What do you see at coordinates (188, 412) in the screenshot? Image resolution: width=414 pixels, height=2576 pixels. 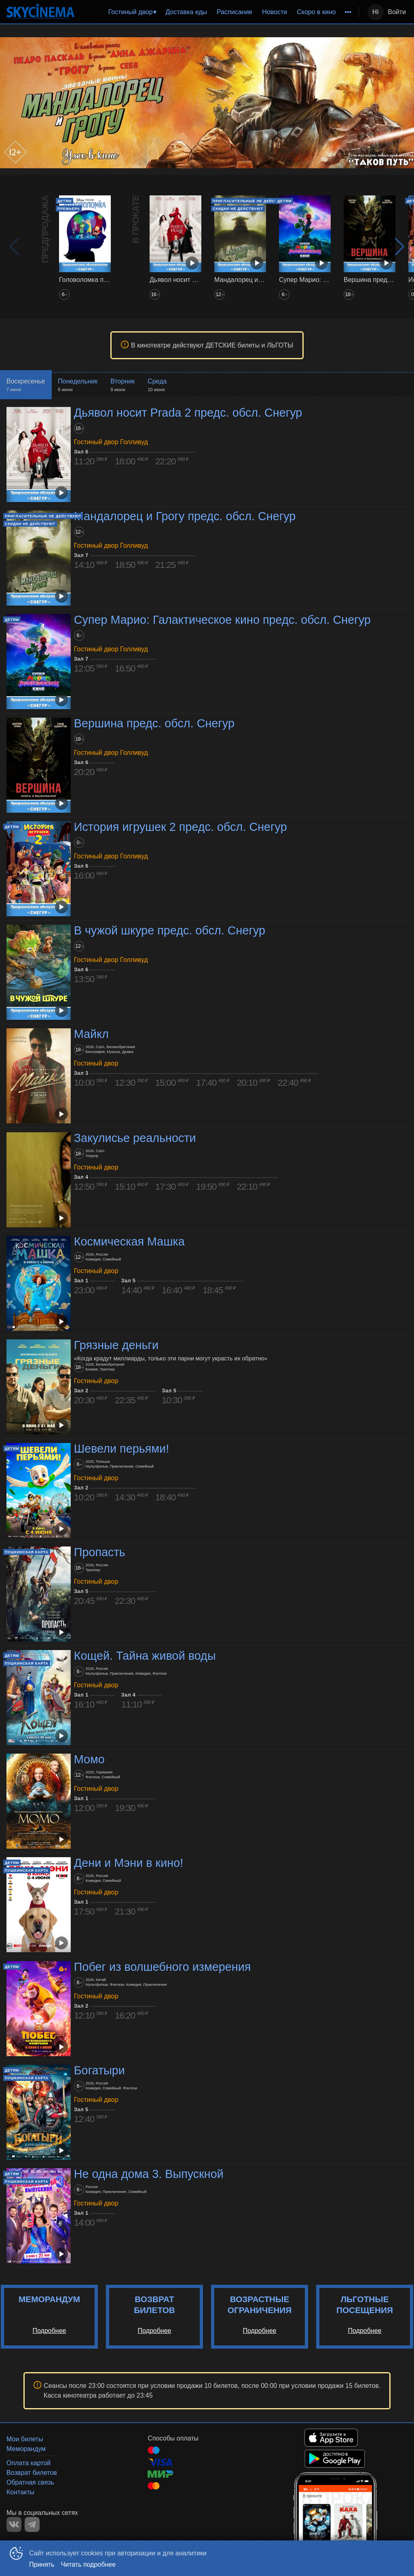 I see `Дьявол носит Prada 2 предс. обсл. Снегур` at bounding box center [188, 412].